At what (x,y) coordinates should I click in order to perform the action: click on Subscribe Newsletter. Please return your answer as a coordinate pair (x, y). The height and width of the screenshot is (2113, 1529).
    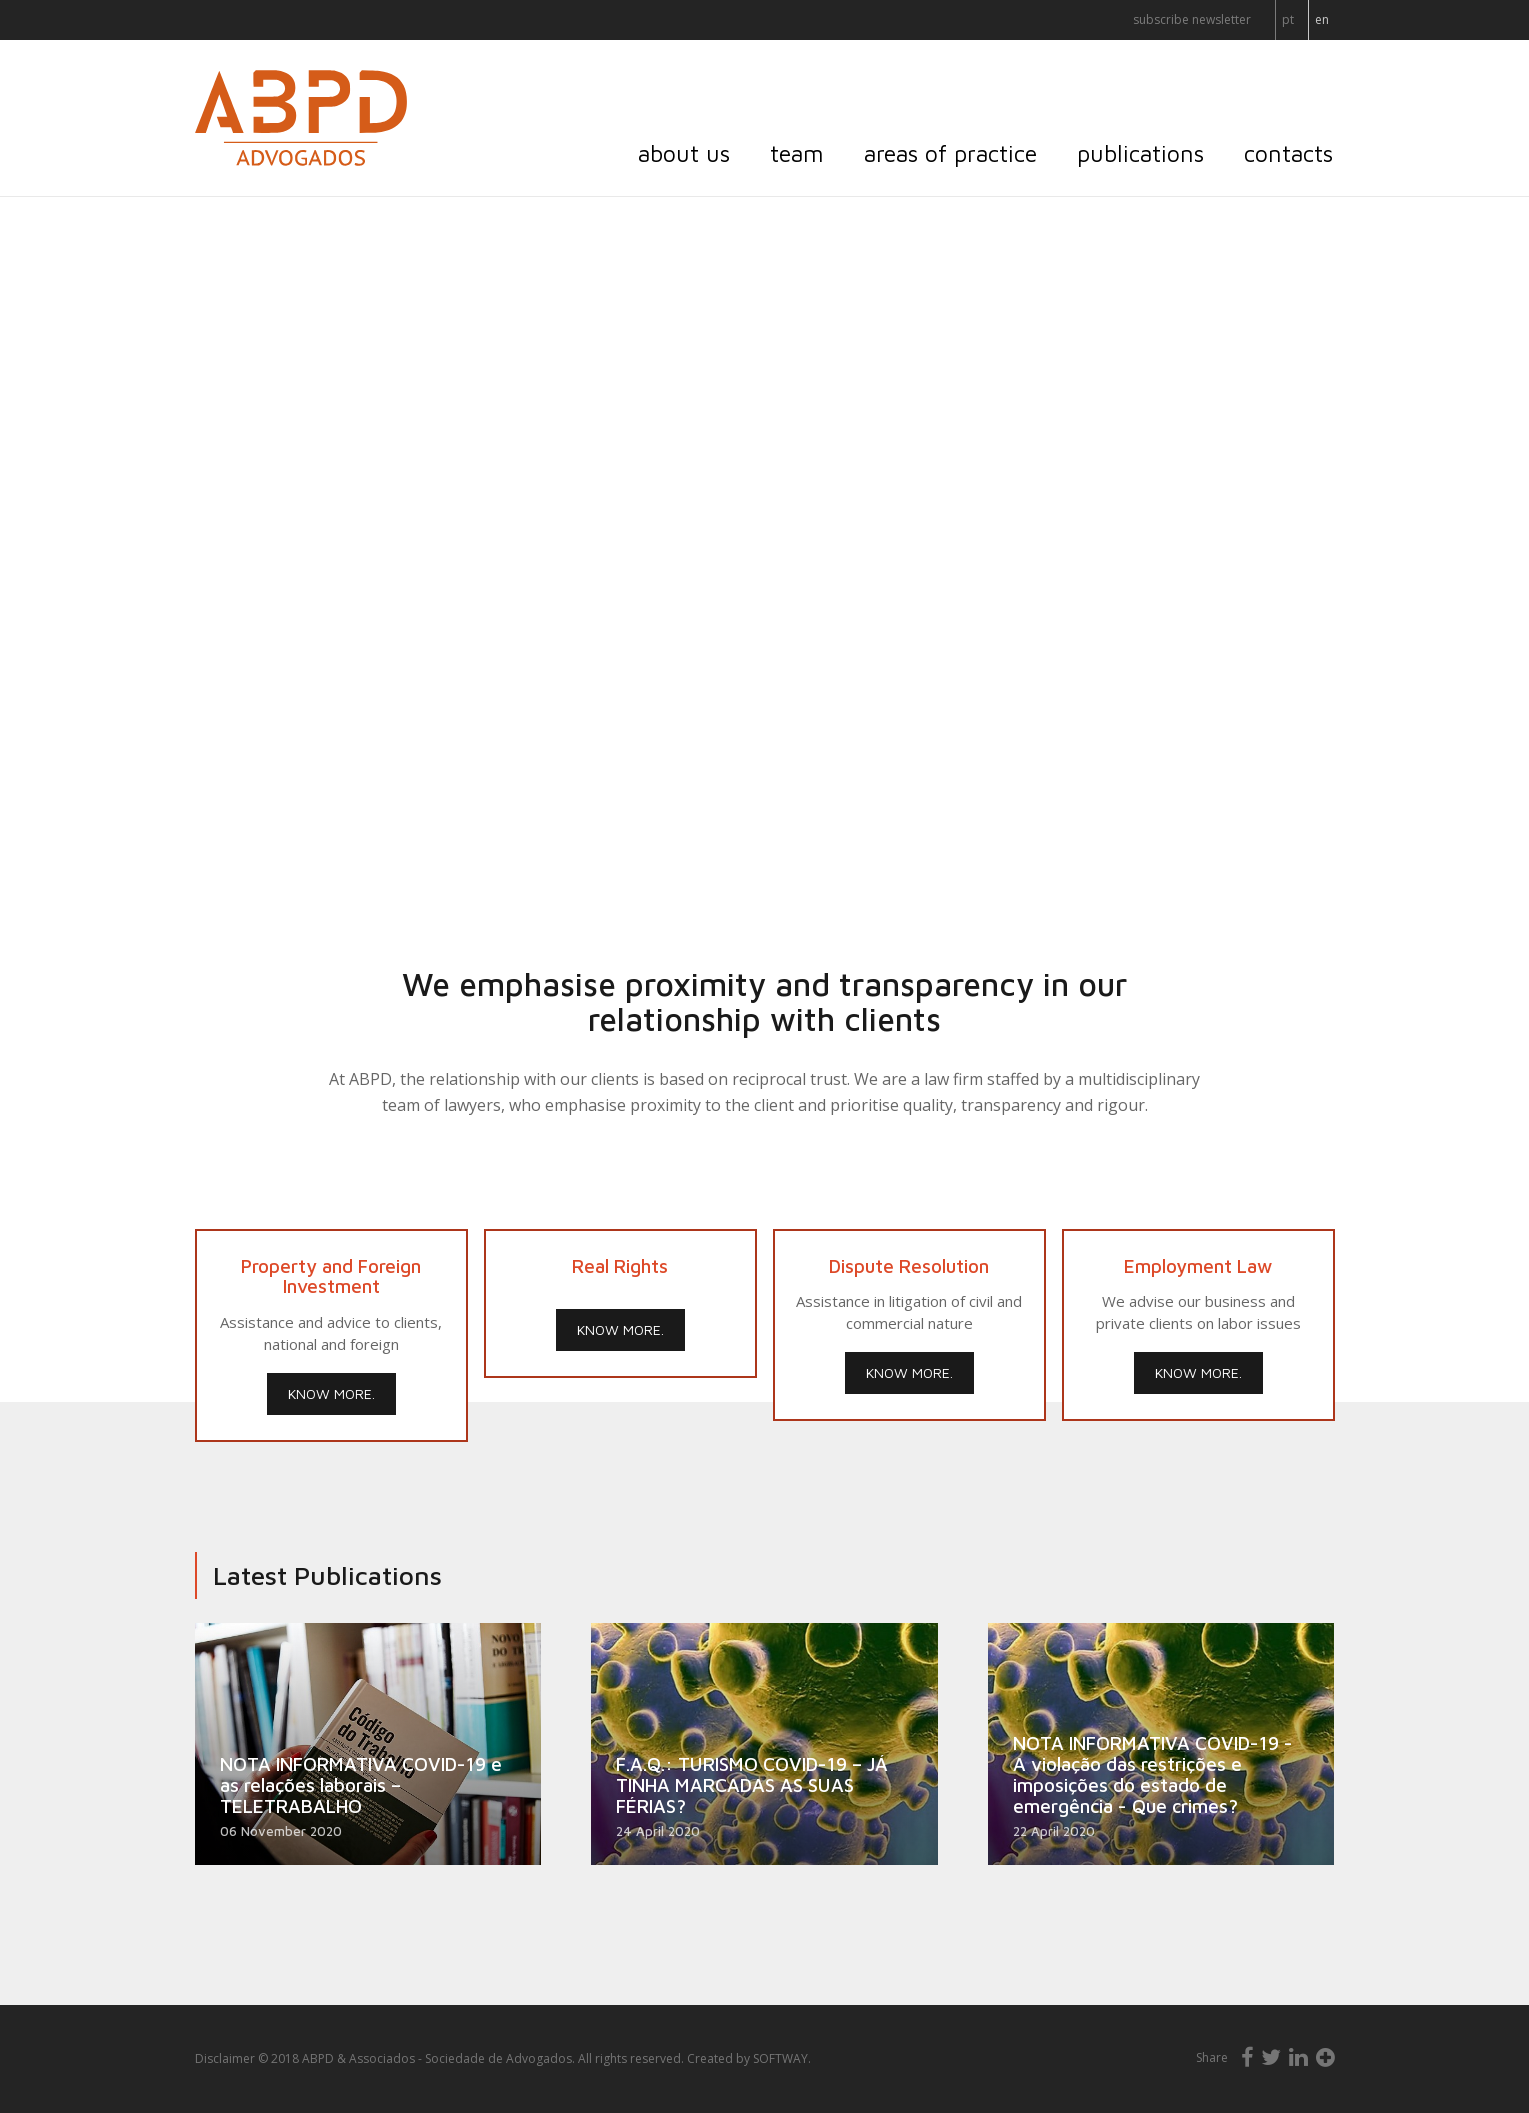
    Looking at the image, I should click on (1192, 19).